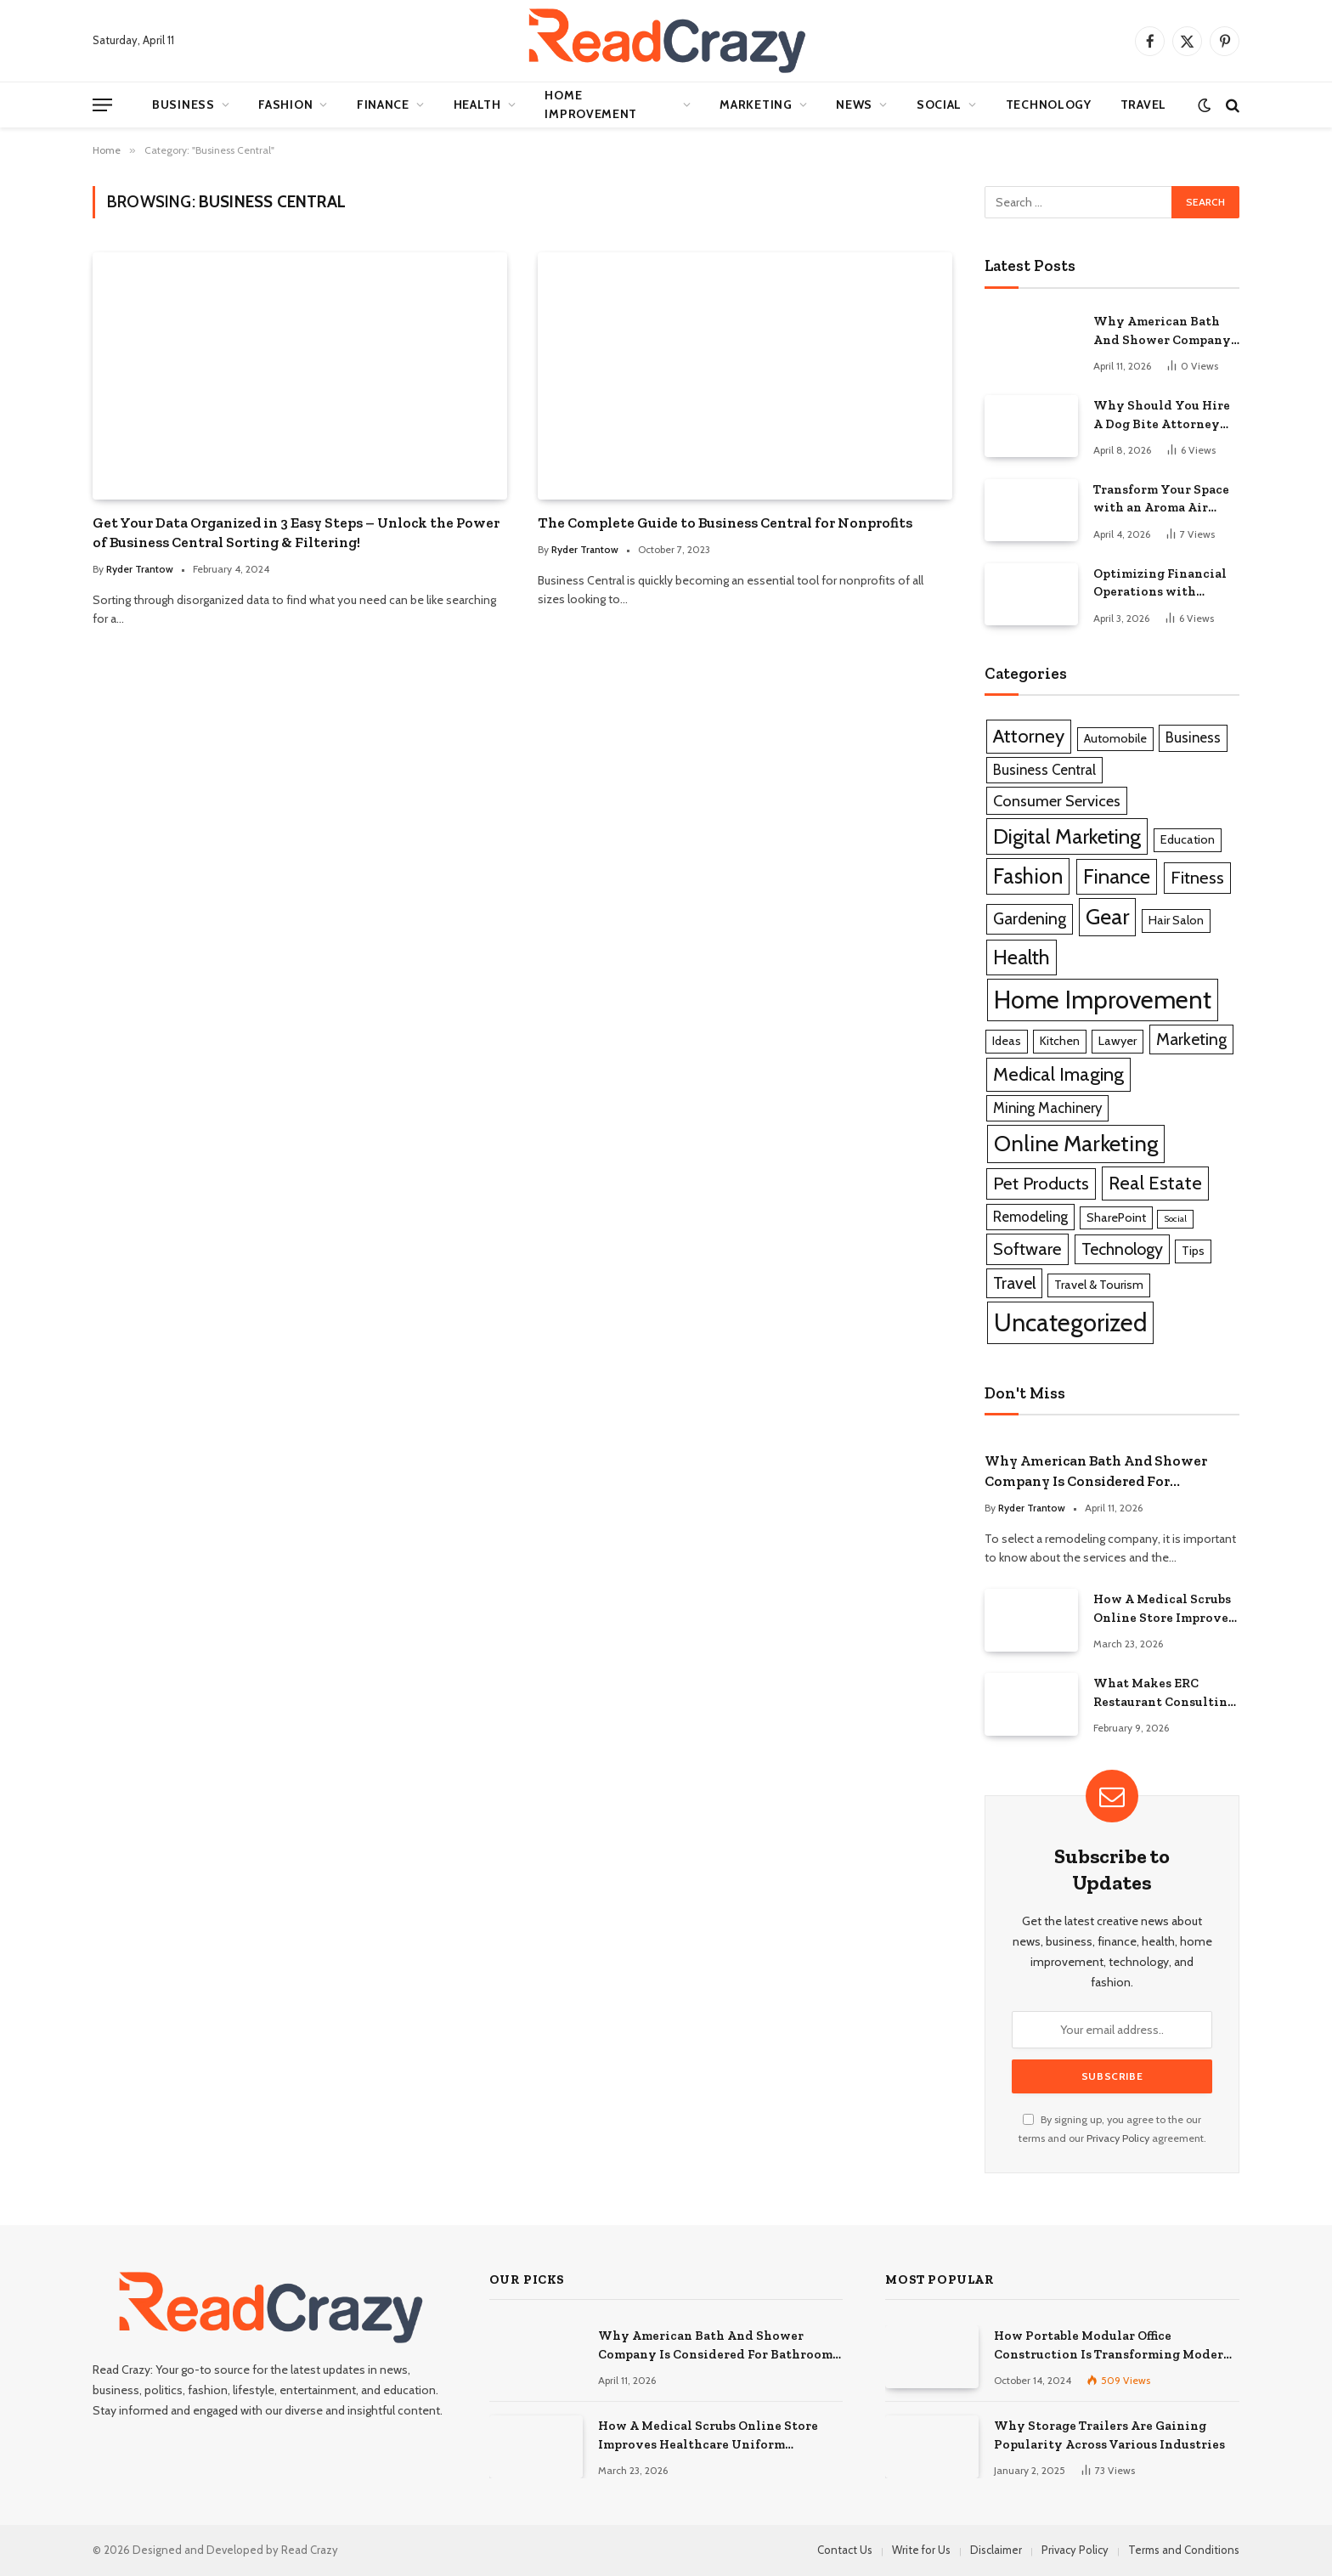  What do you see at coordinates (1028, 736) in the screenshot?
I see `Attorney [Attorney (7 items)]` at bounding box center [1028, 736].